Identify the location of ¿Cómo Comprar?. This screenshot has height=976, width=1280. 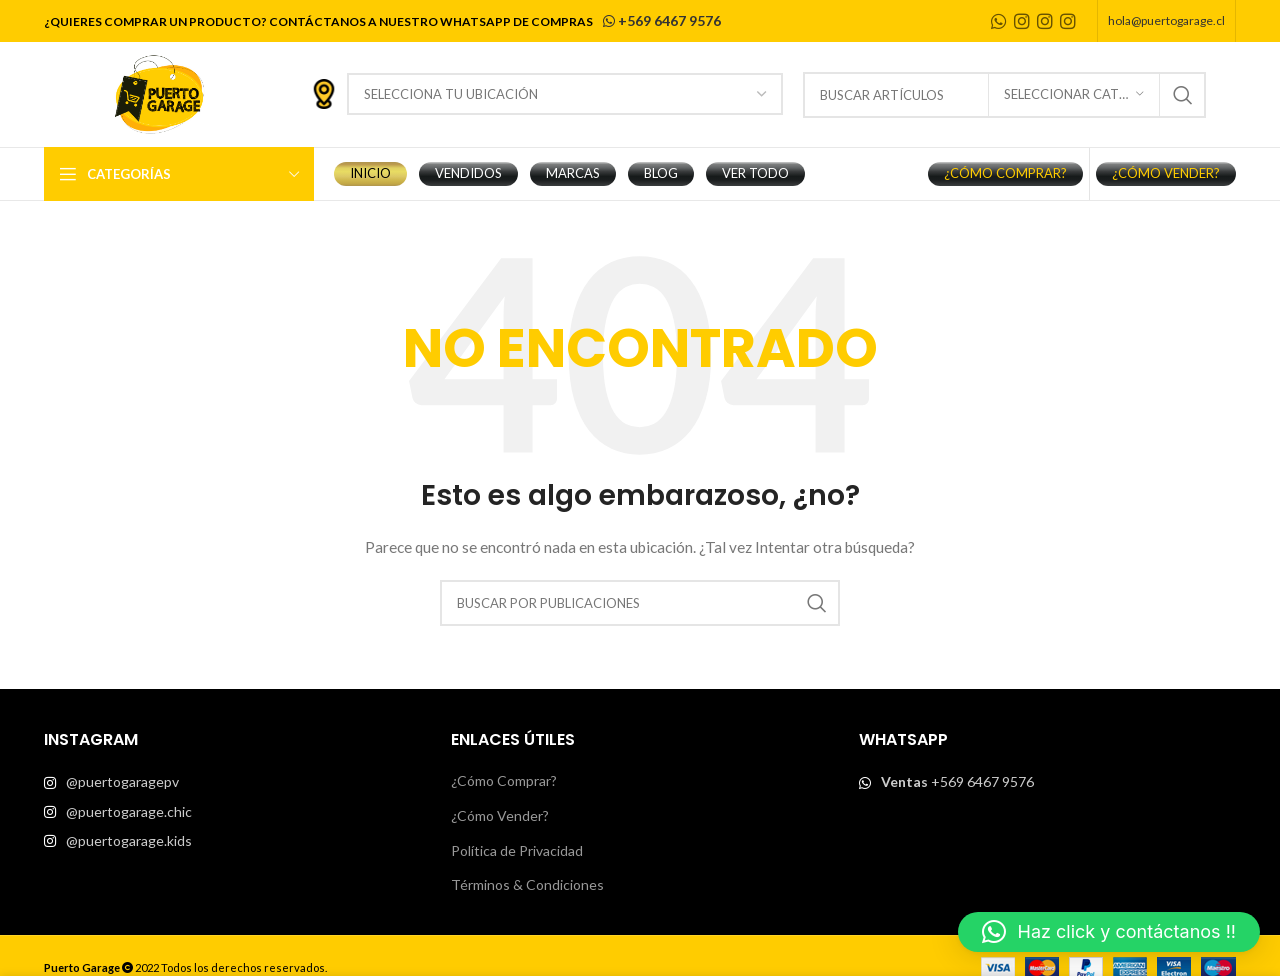
(504, 780).